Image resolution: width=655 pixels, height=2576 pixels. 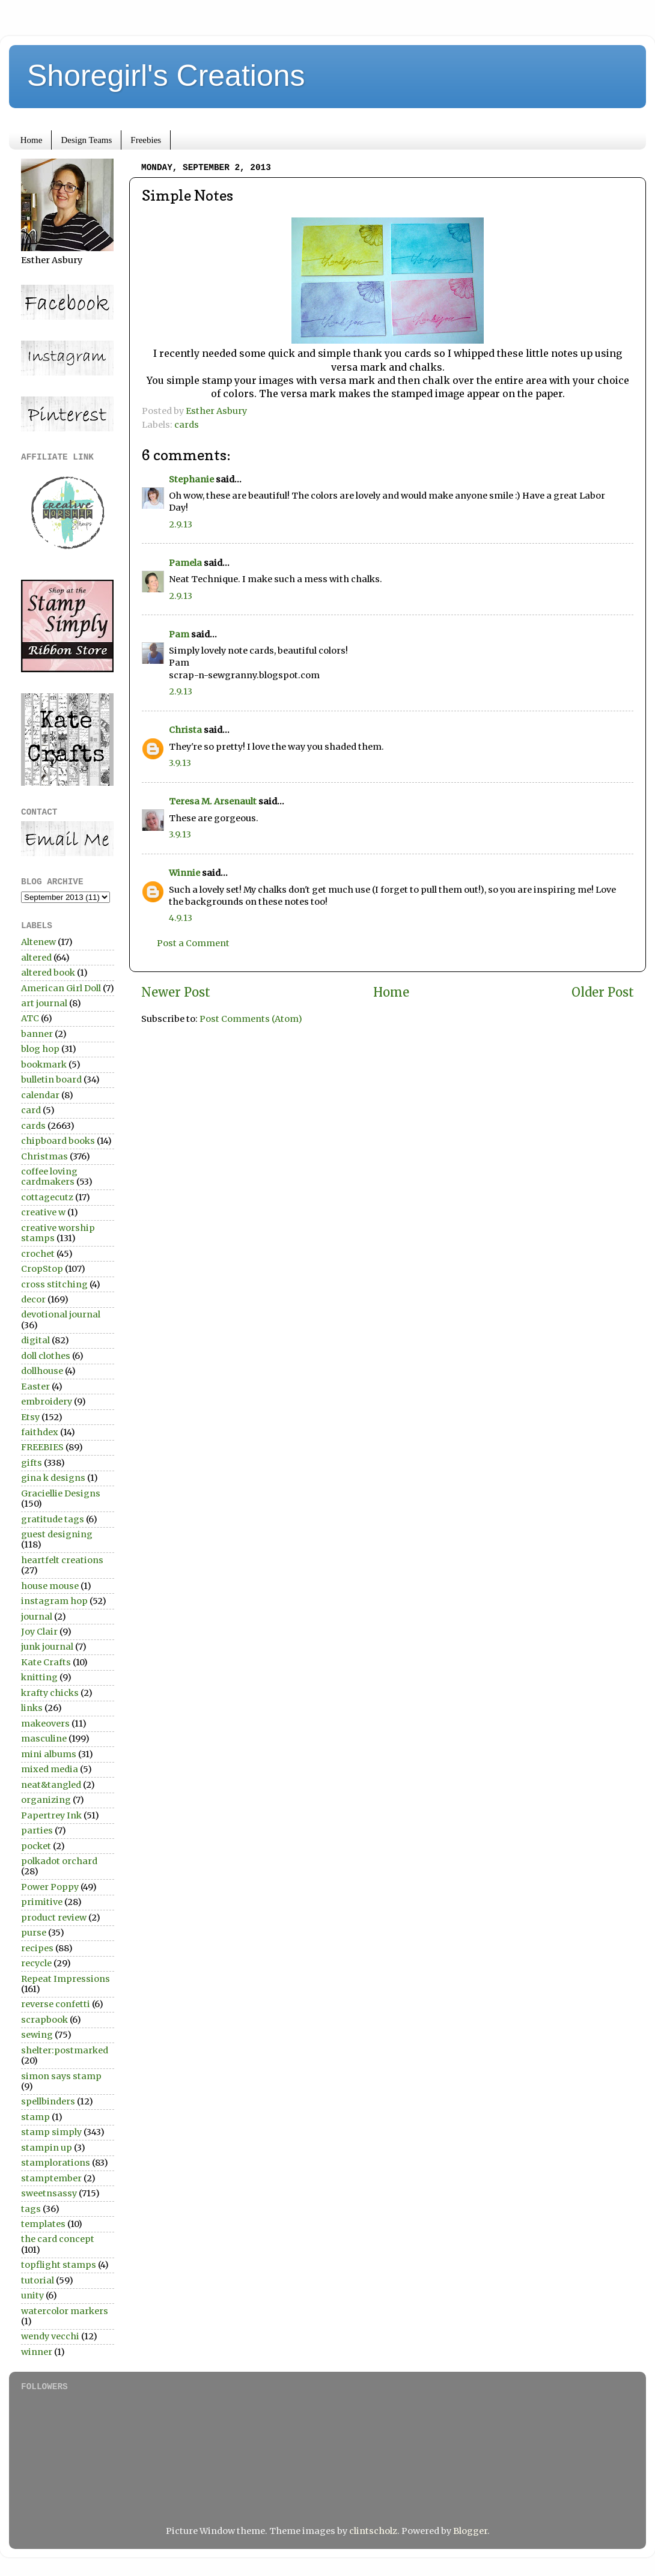 What do you see at coordinates (44, 1064) in the screenshot?
I see `bookmark` at bounding box center [44, 1064].